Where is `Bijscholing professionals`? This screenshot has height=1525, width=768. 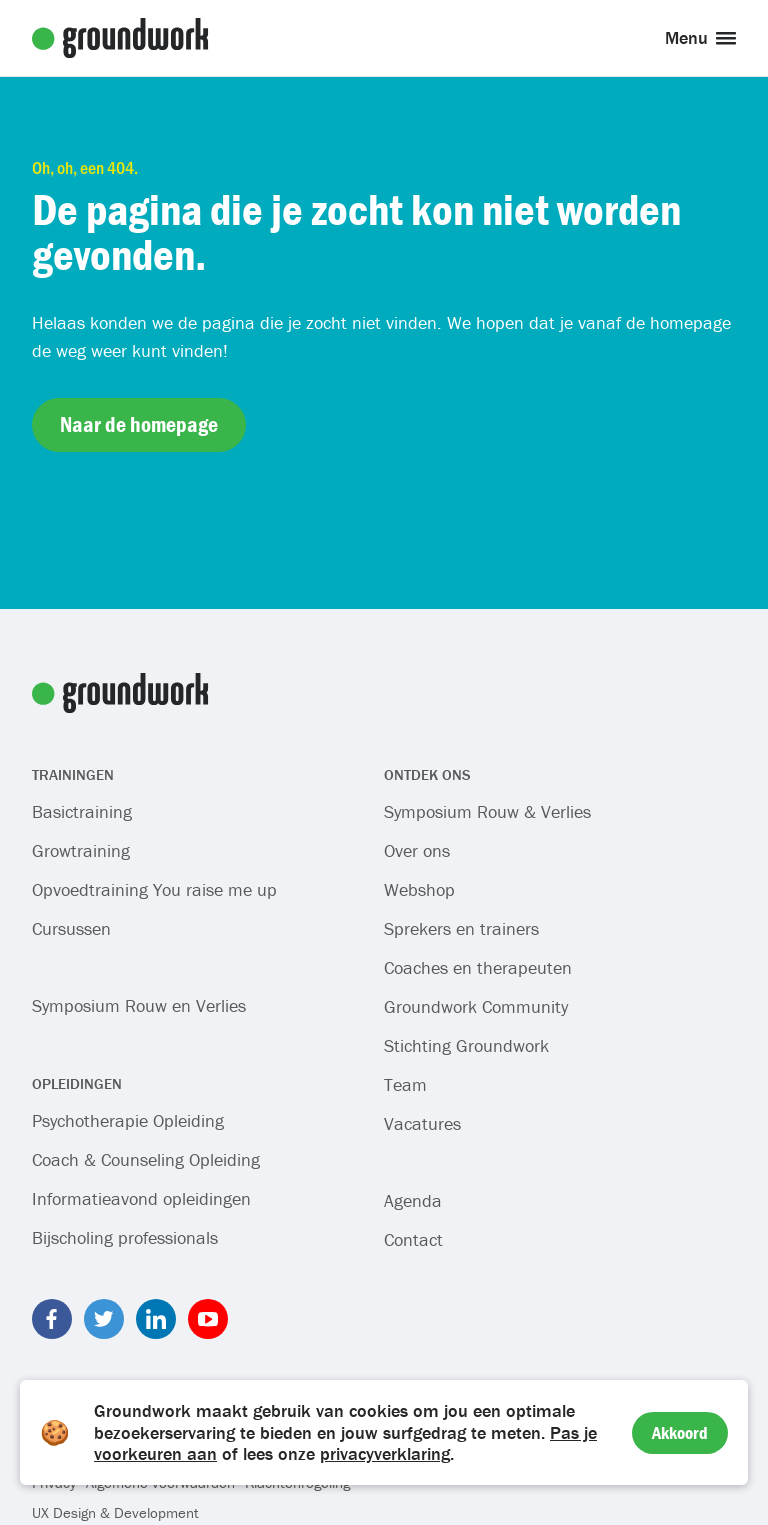
Bijscholing professionals is located at coordinates (125, 1237).